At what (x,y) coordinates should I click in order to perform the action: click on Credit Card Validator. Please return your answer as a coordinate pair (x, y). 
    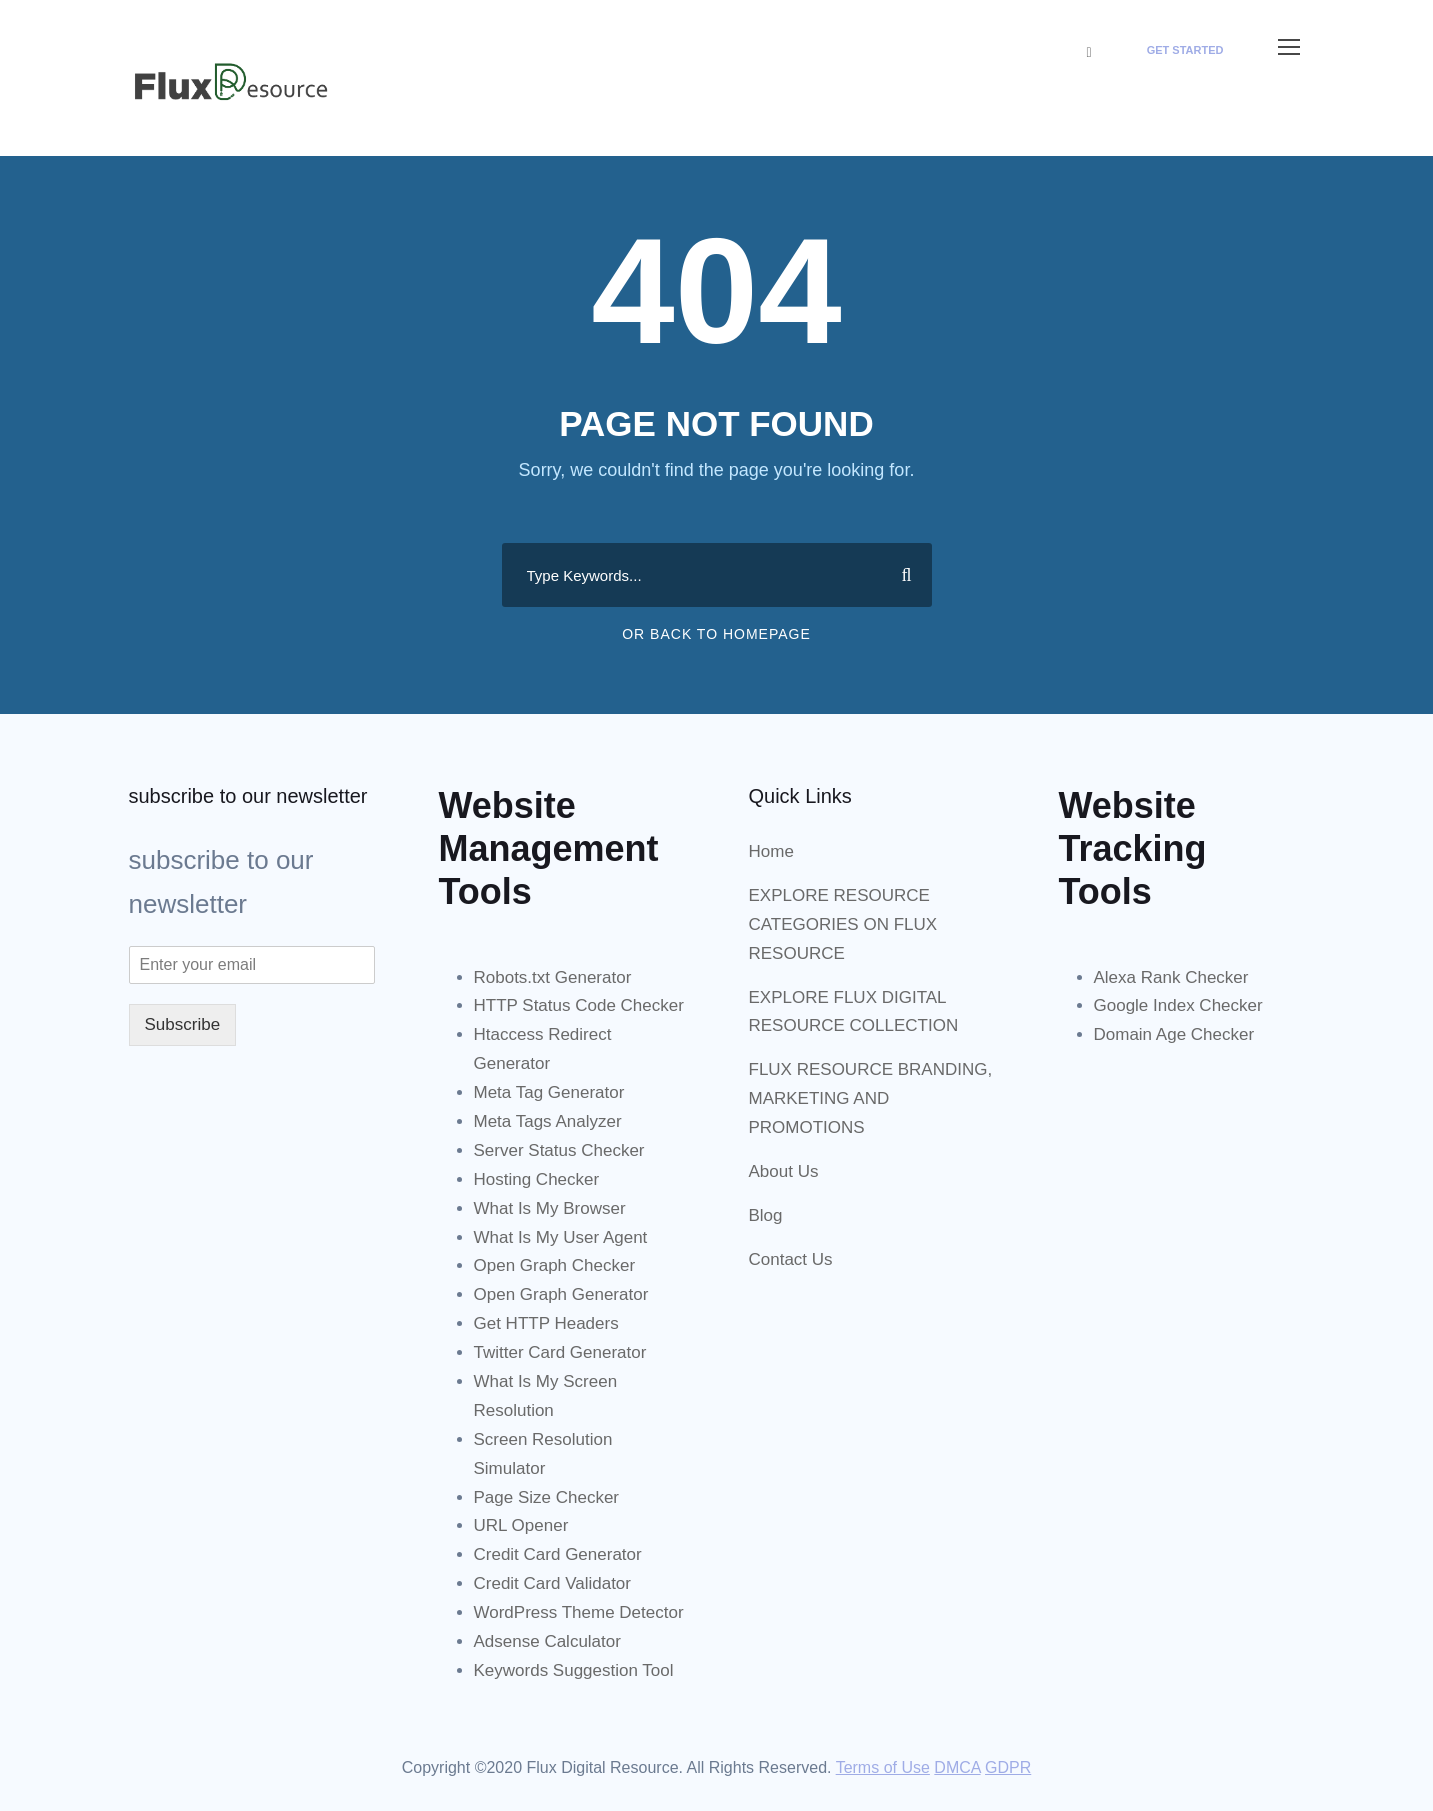
    Looking at the image, I should click on (552, 1583).